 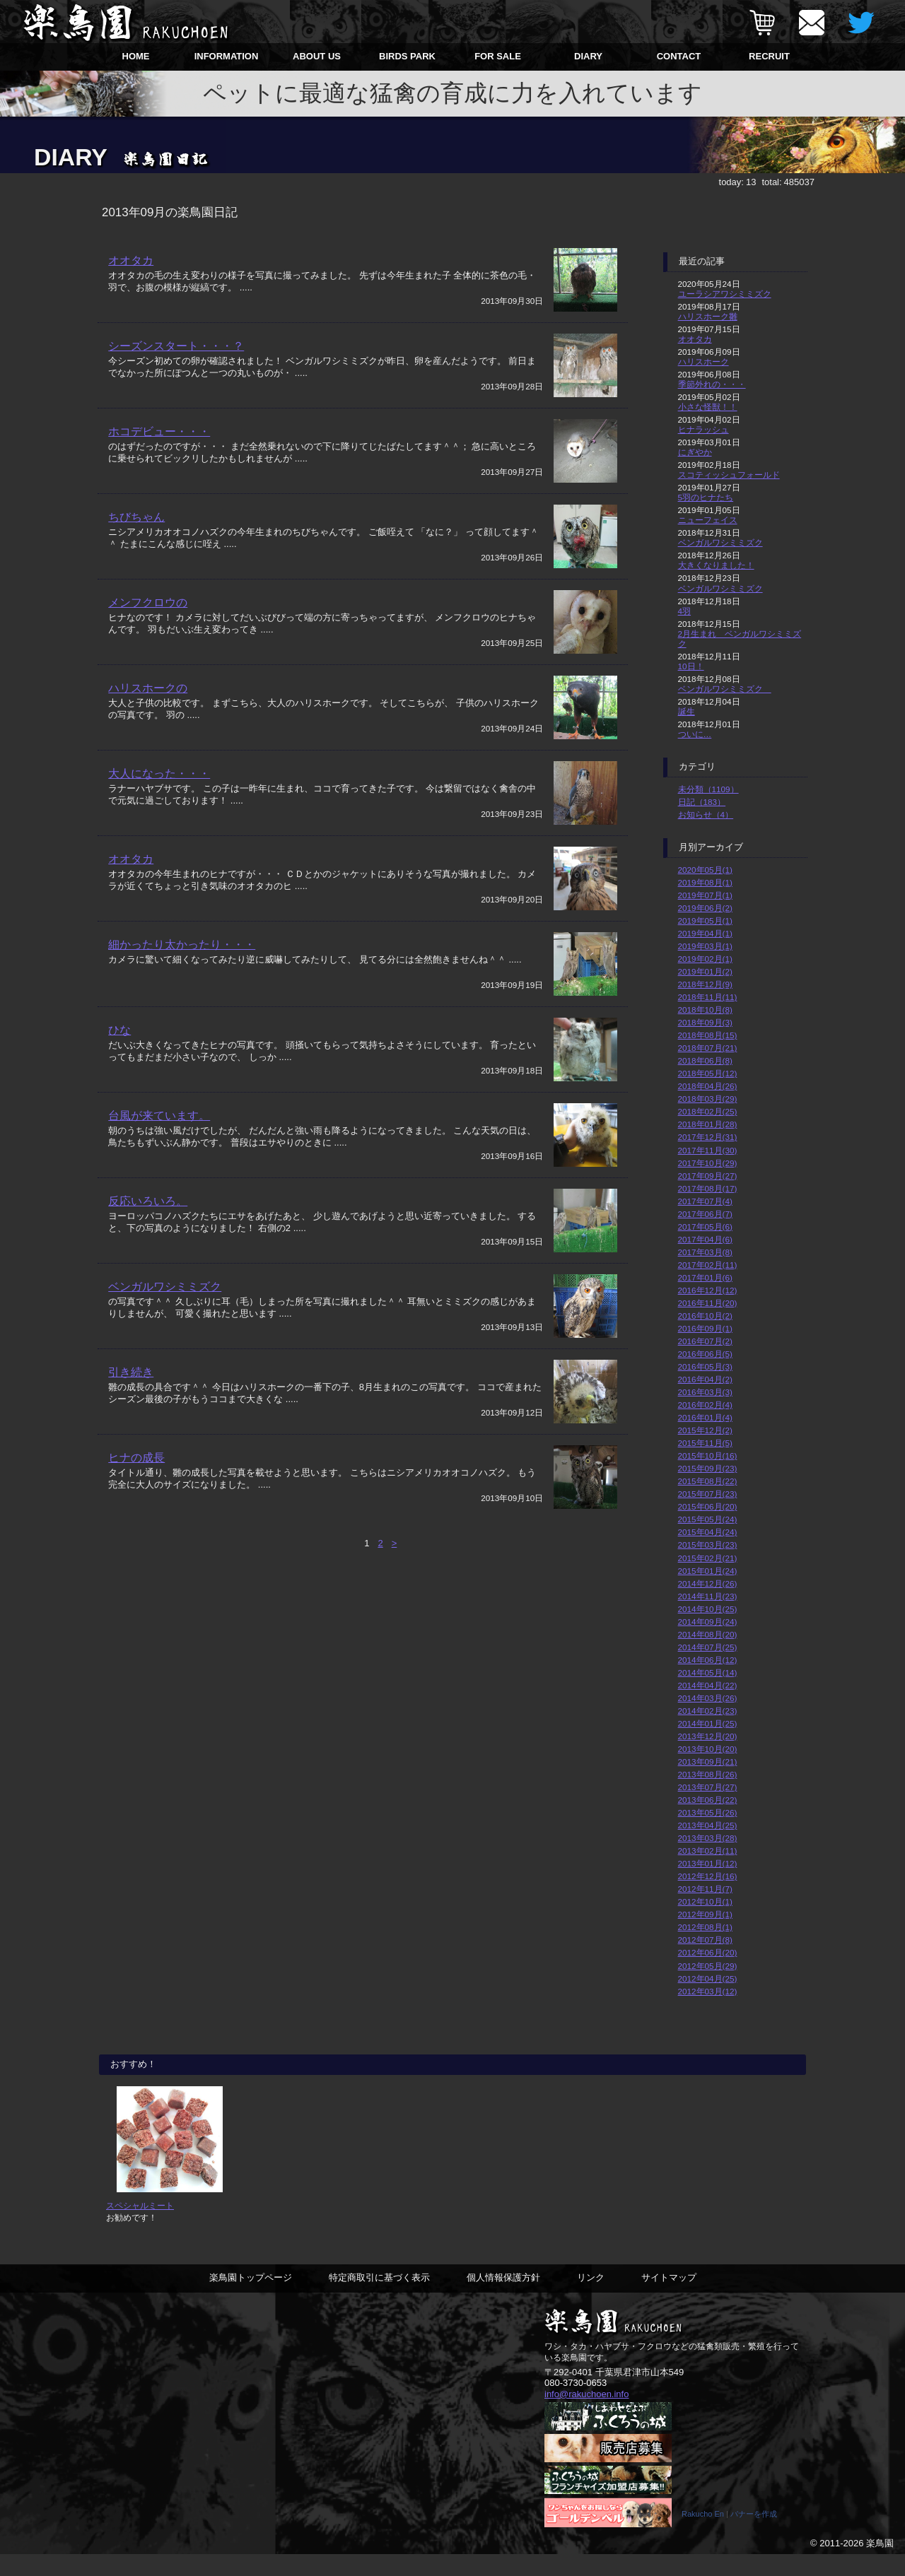 What do you see at coordinates (705, 1404) in the screenshot?
I see `2016年02月(4)` at bounding box center [705, 1404].